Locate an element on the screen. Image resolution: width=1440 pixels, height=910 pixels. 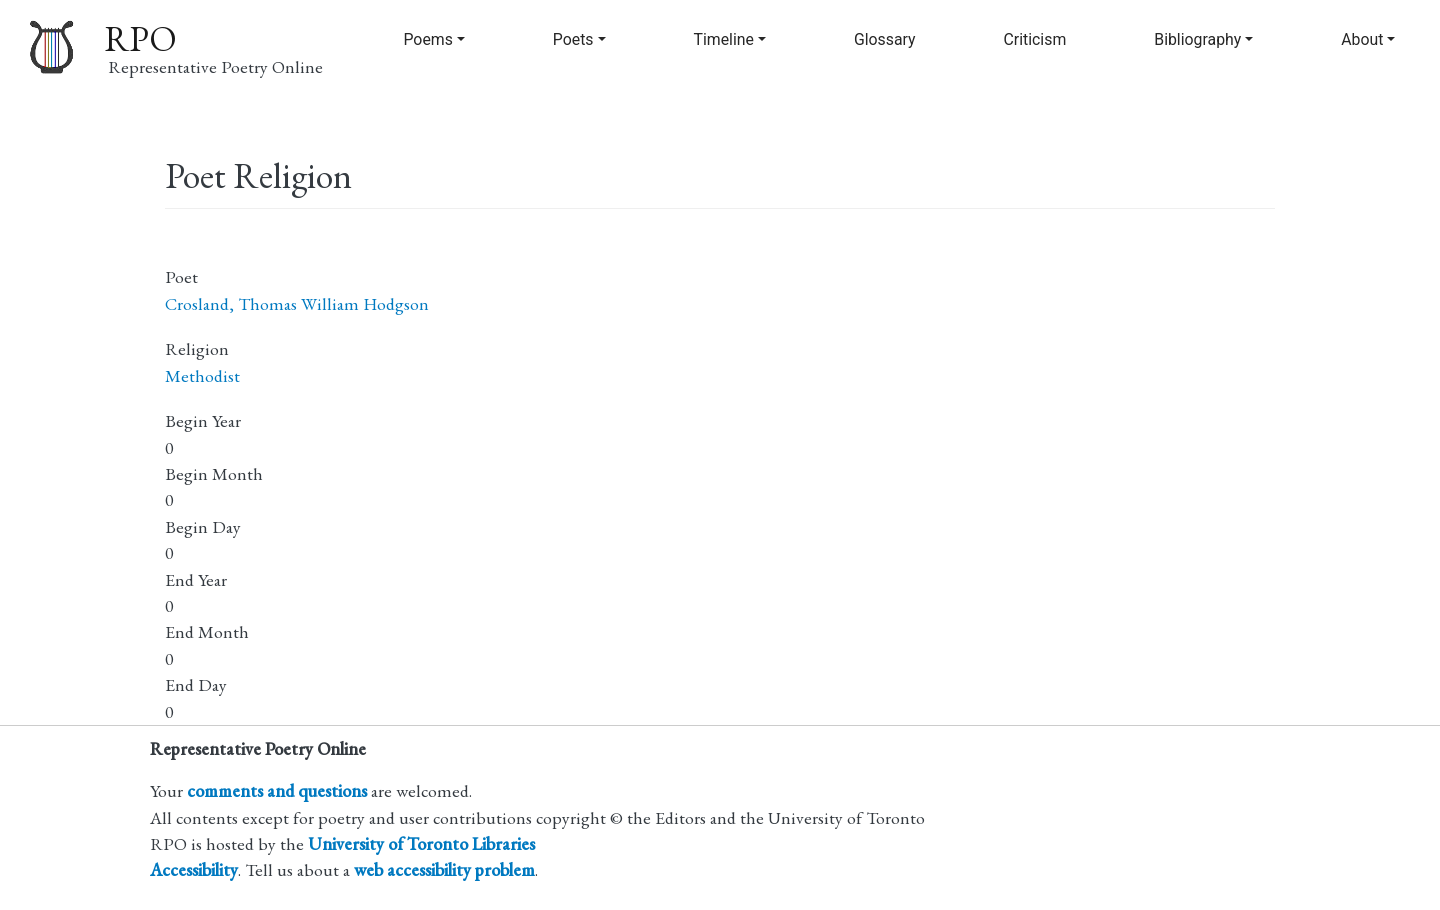
Methodist is located at coordinates (202, 375).